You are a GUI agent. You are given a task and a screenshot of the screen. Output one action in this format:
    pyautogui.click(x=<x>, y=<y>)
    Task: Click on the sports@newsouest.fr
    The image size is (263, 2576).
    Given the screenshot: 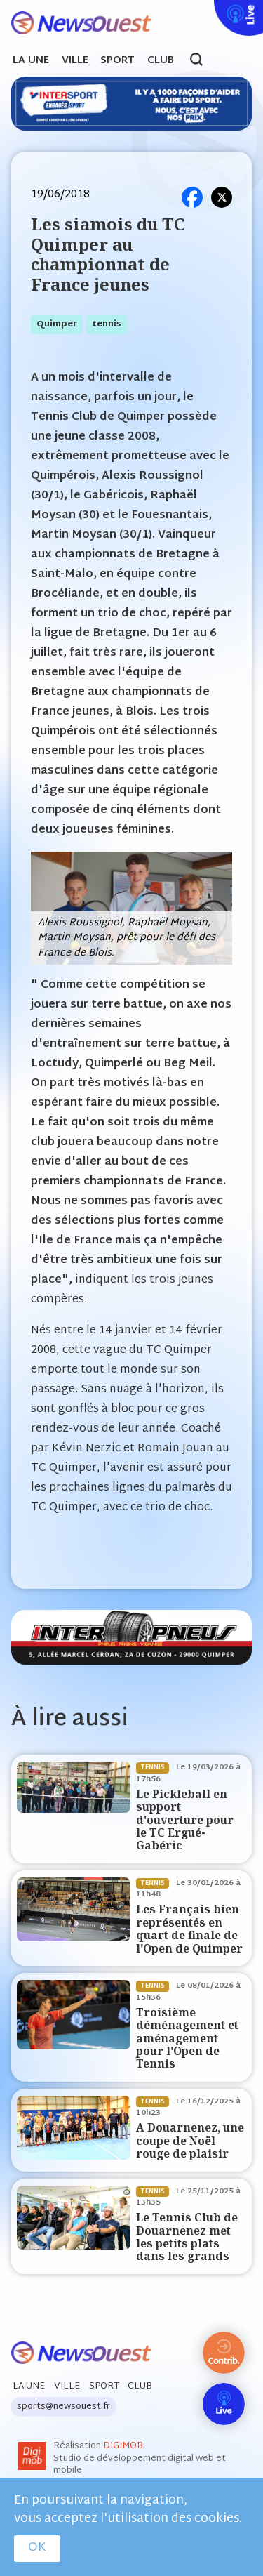 What is the action you would take?
    pyautogui.click(x=63, y=2406)
    